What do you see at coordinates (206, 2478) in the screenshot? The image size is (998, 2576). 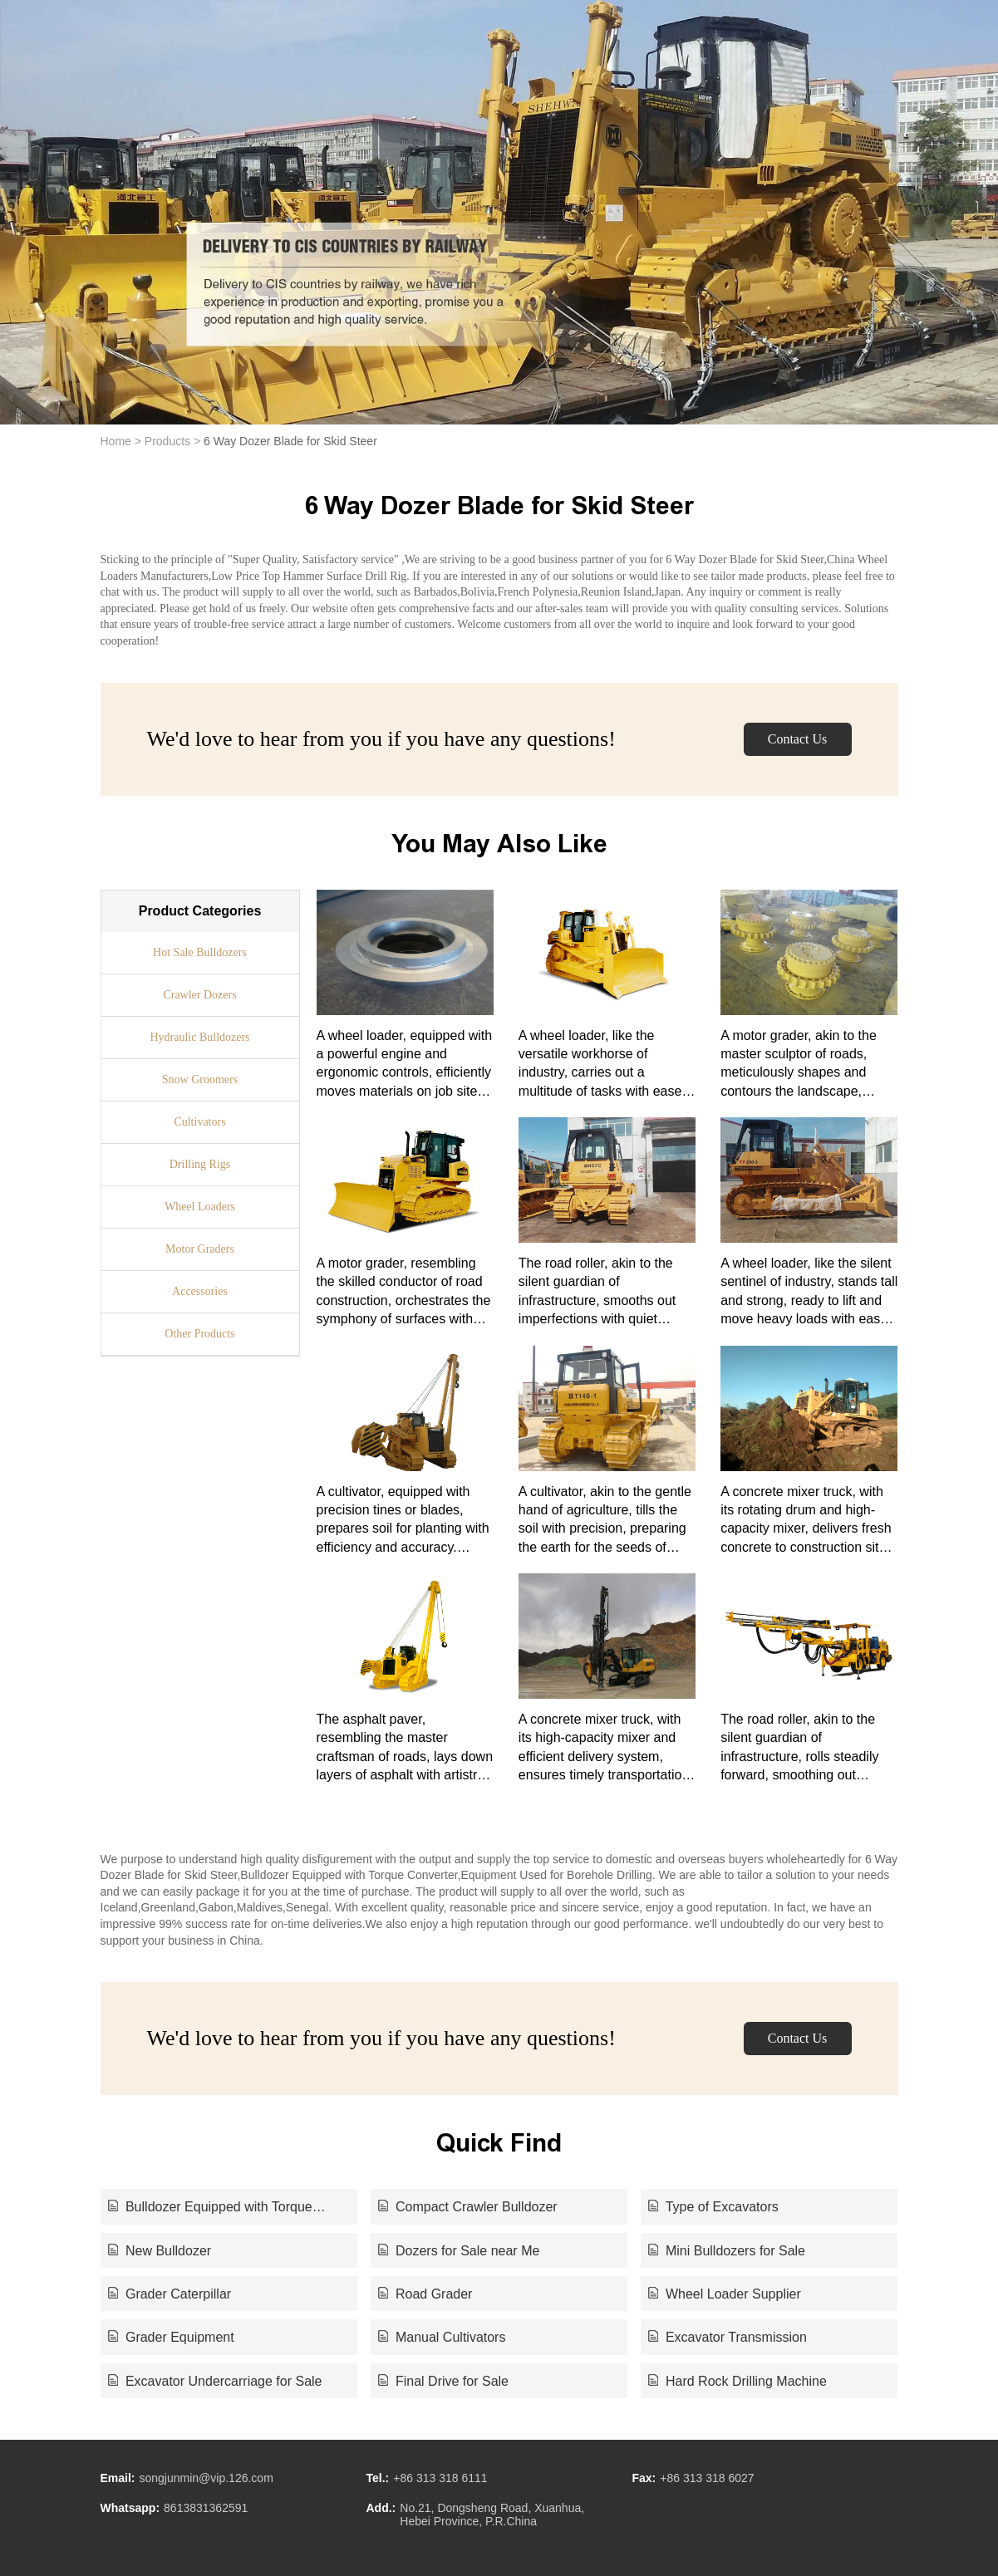 I see `songjunmin@vip.126.com` at bounding box center [206, 2478].